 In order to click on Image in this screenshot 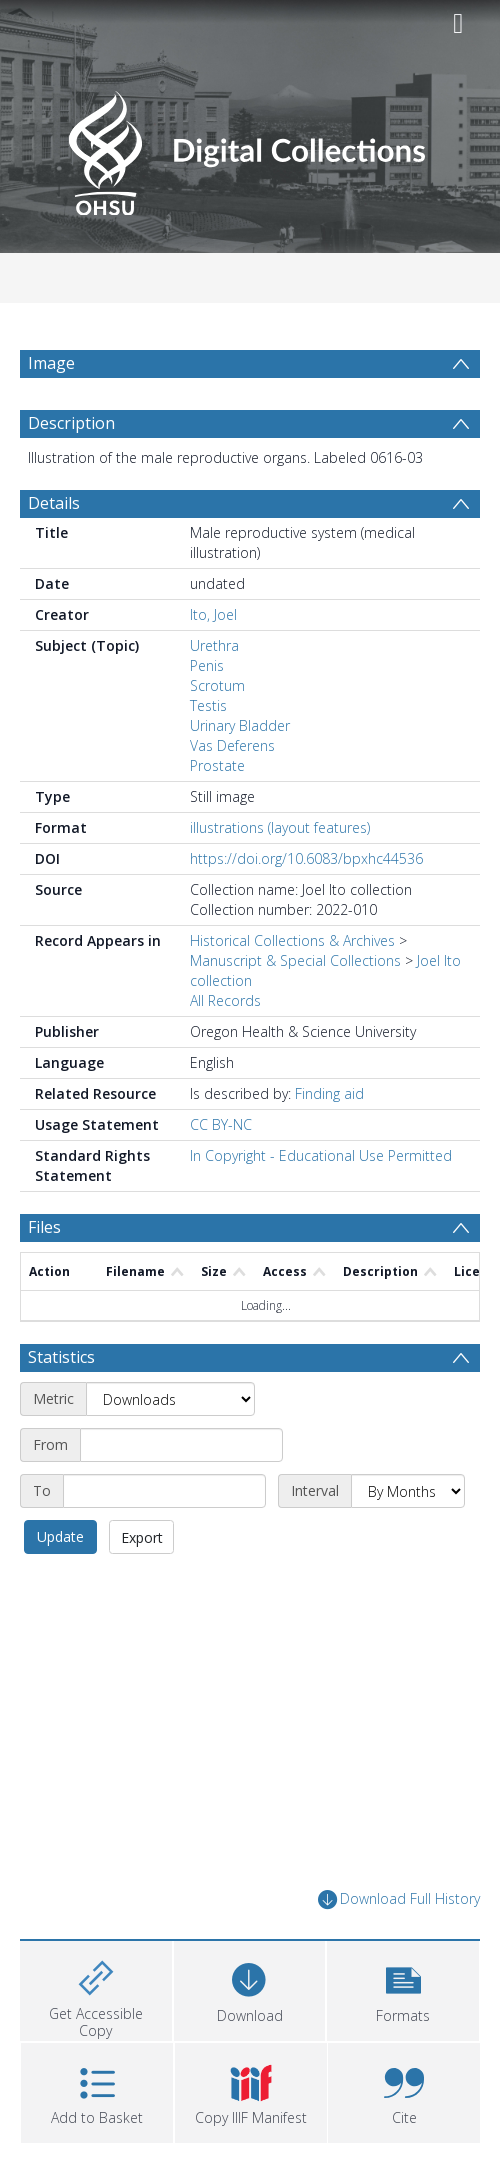, I will do `click(51, 363)`.